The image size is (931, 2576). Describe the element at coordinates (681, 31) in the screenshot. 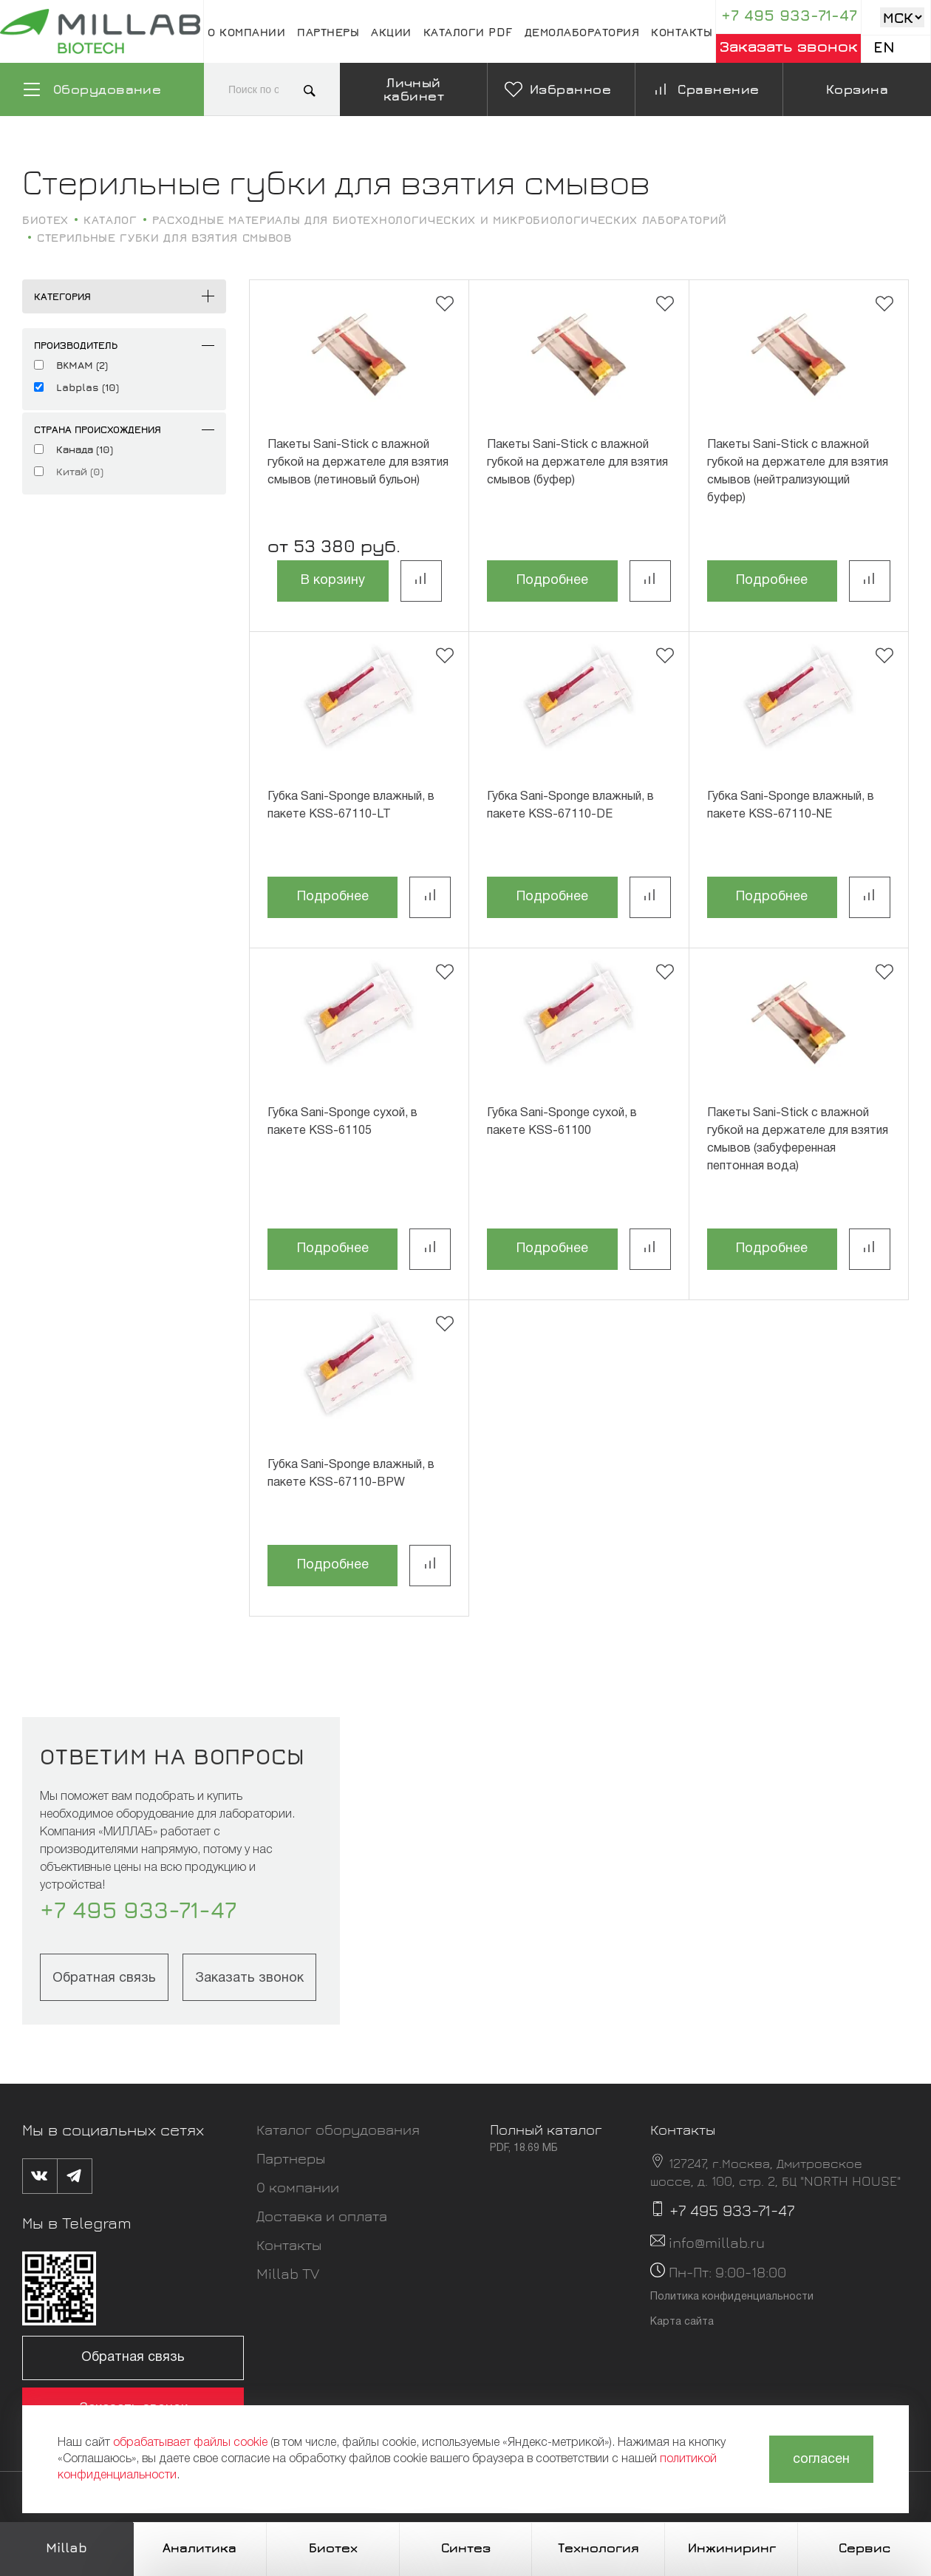

I see `Контакты` at that location.